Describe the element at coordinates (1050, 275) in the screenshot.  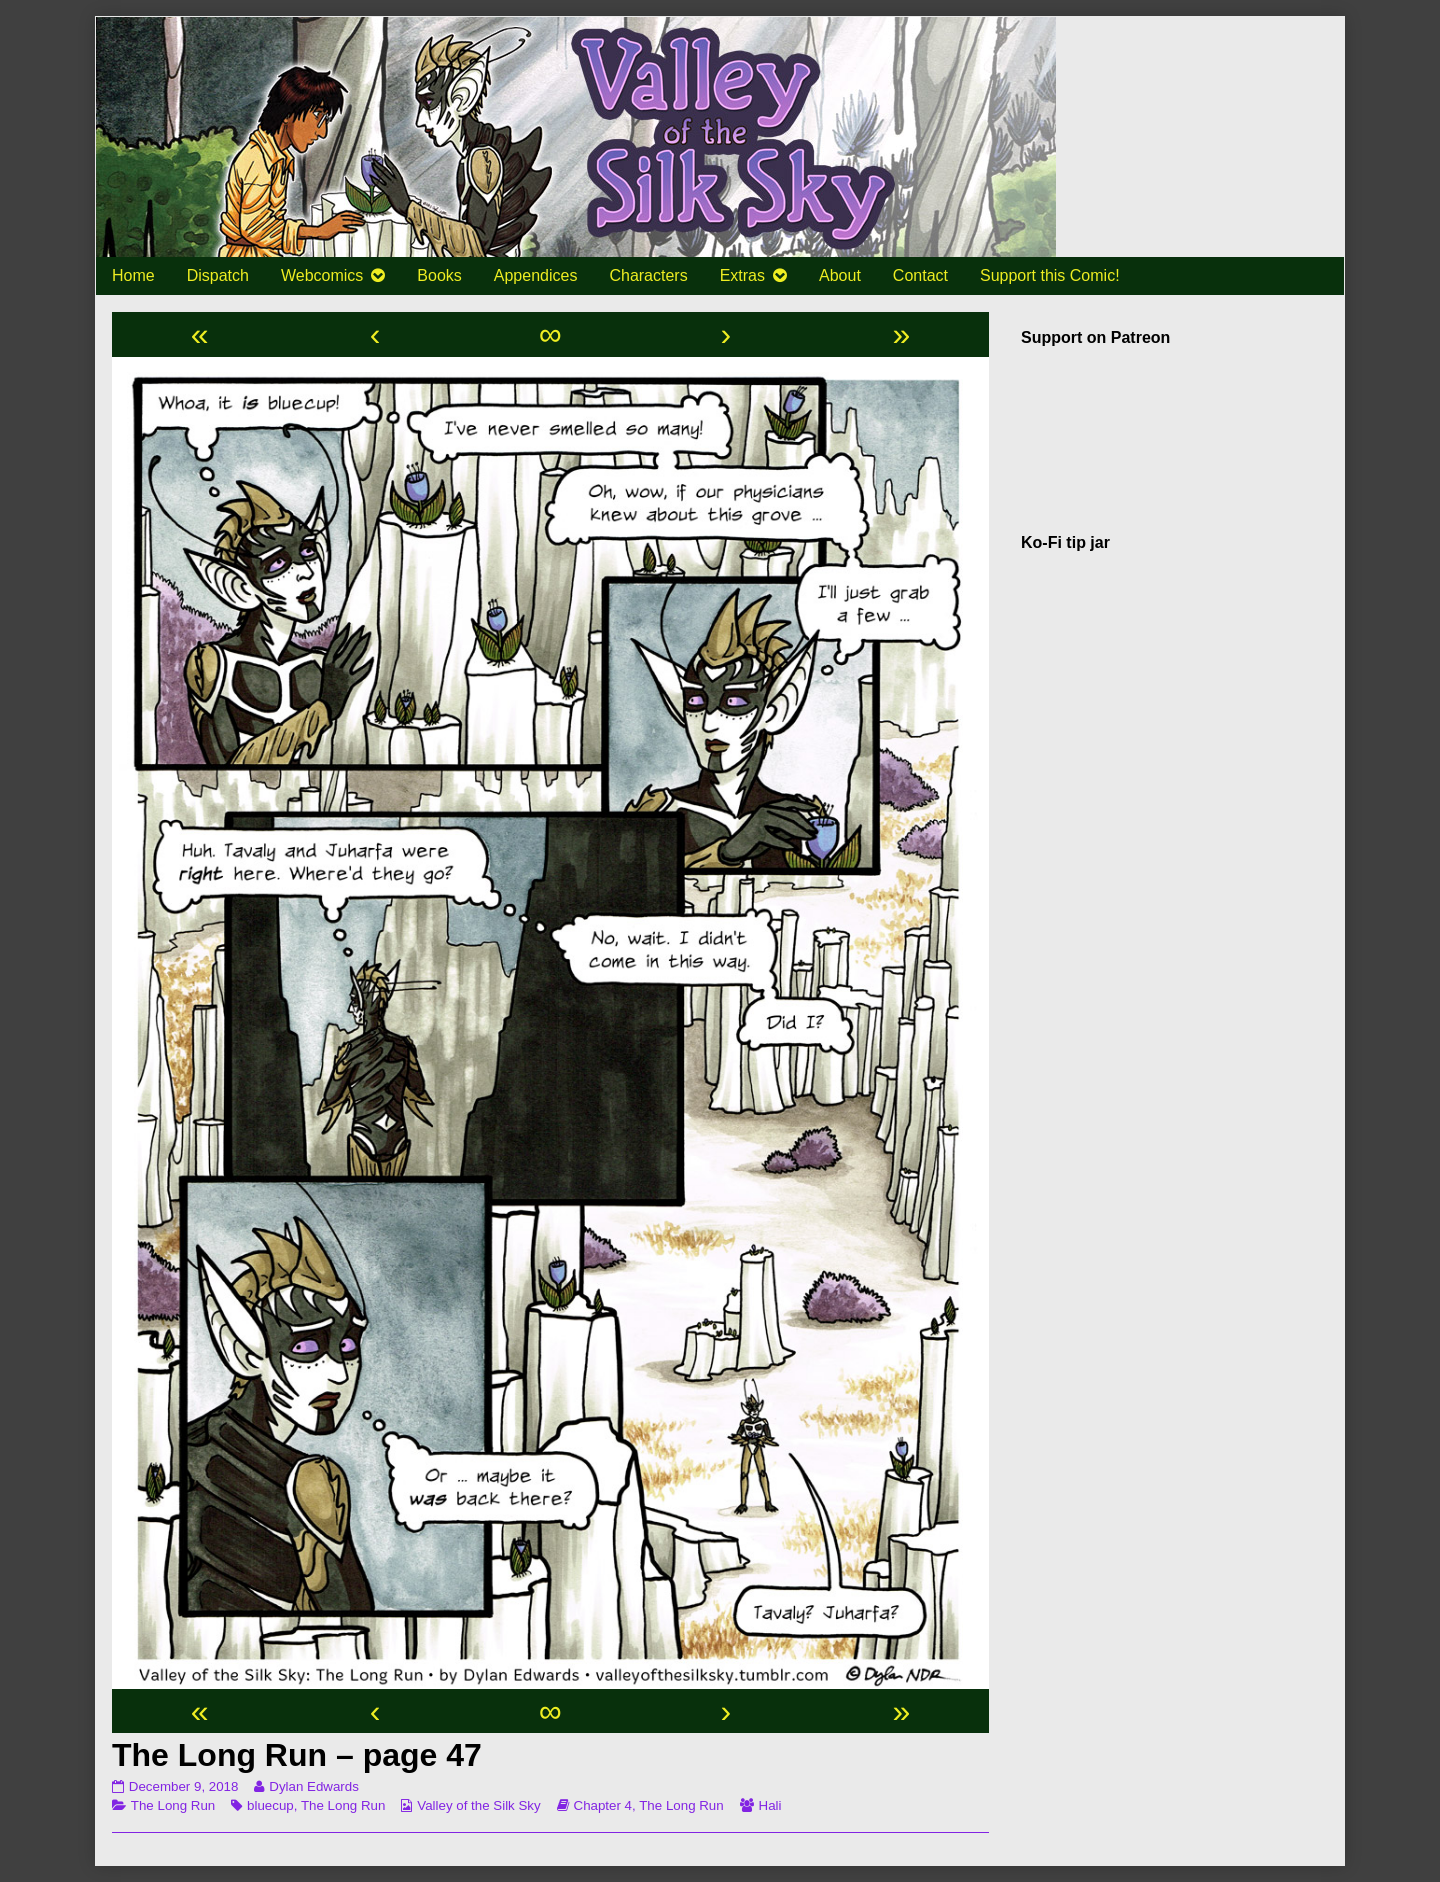
I see `Support this Comic!` at that location.